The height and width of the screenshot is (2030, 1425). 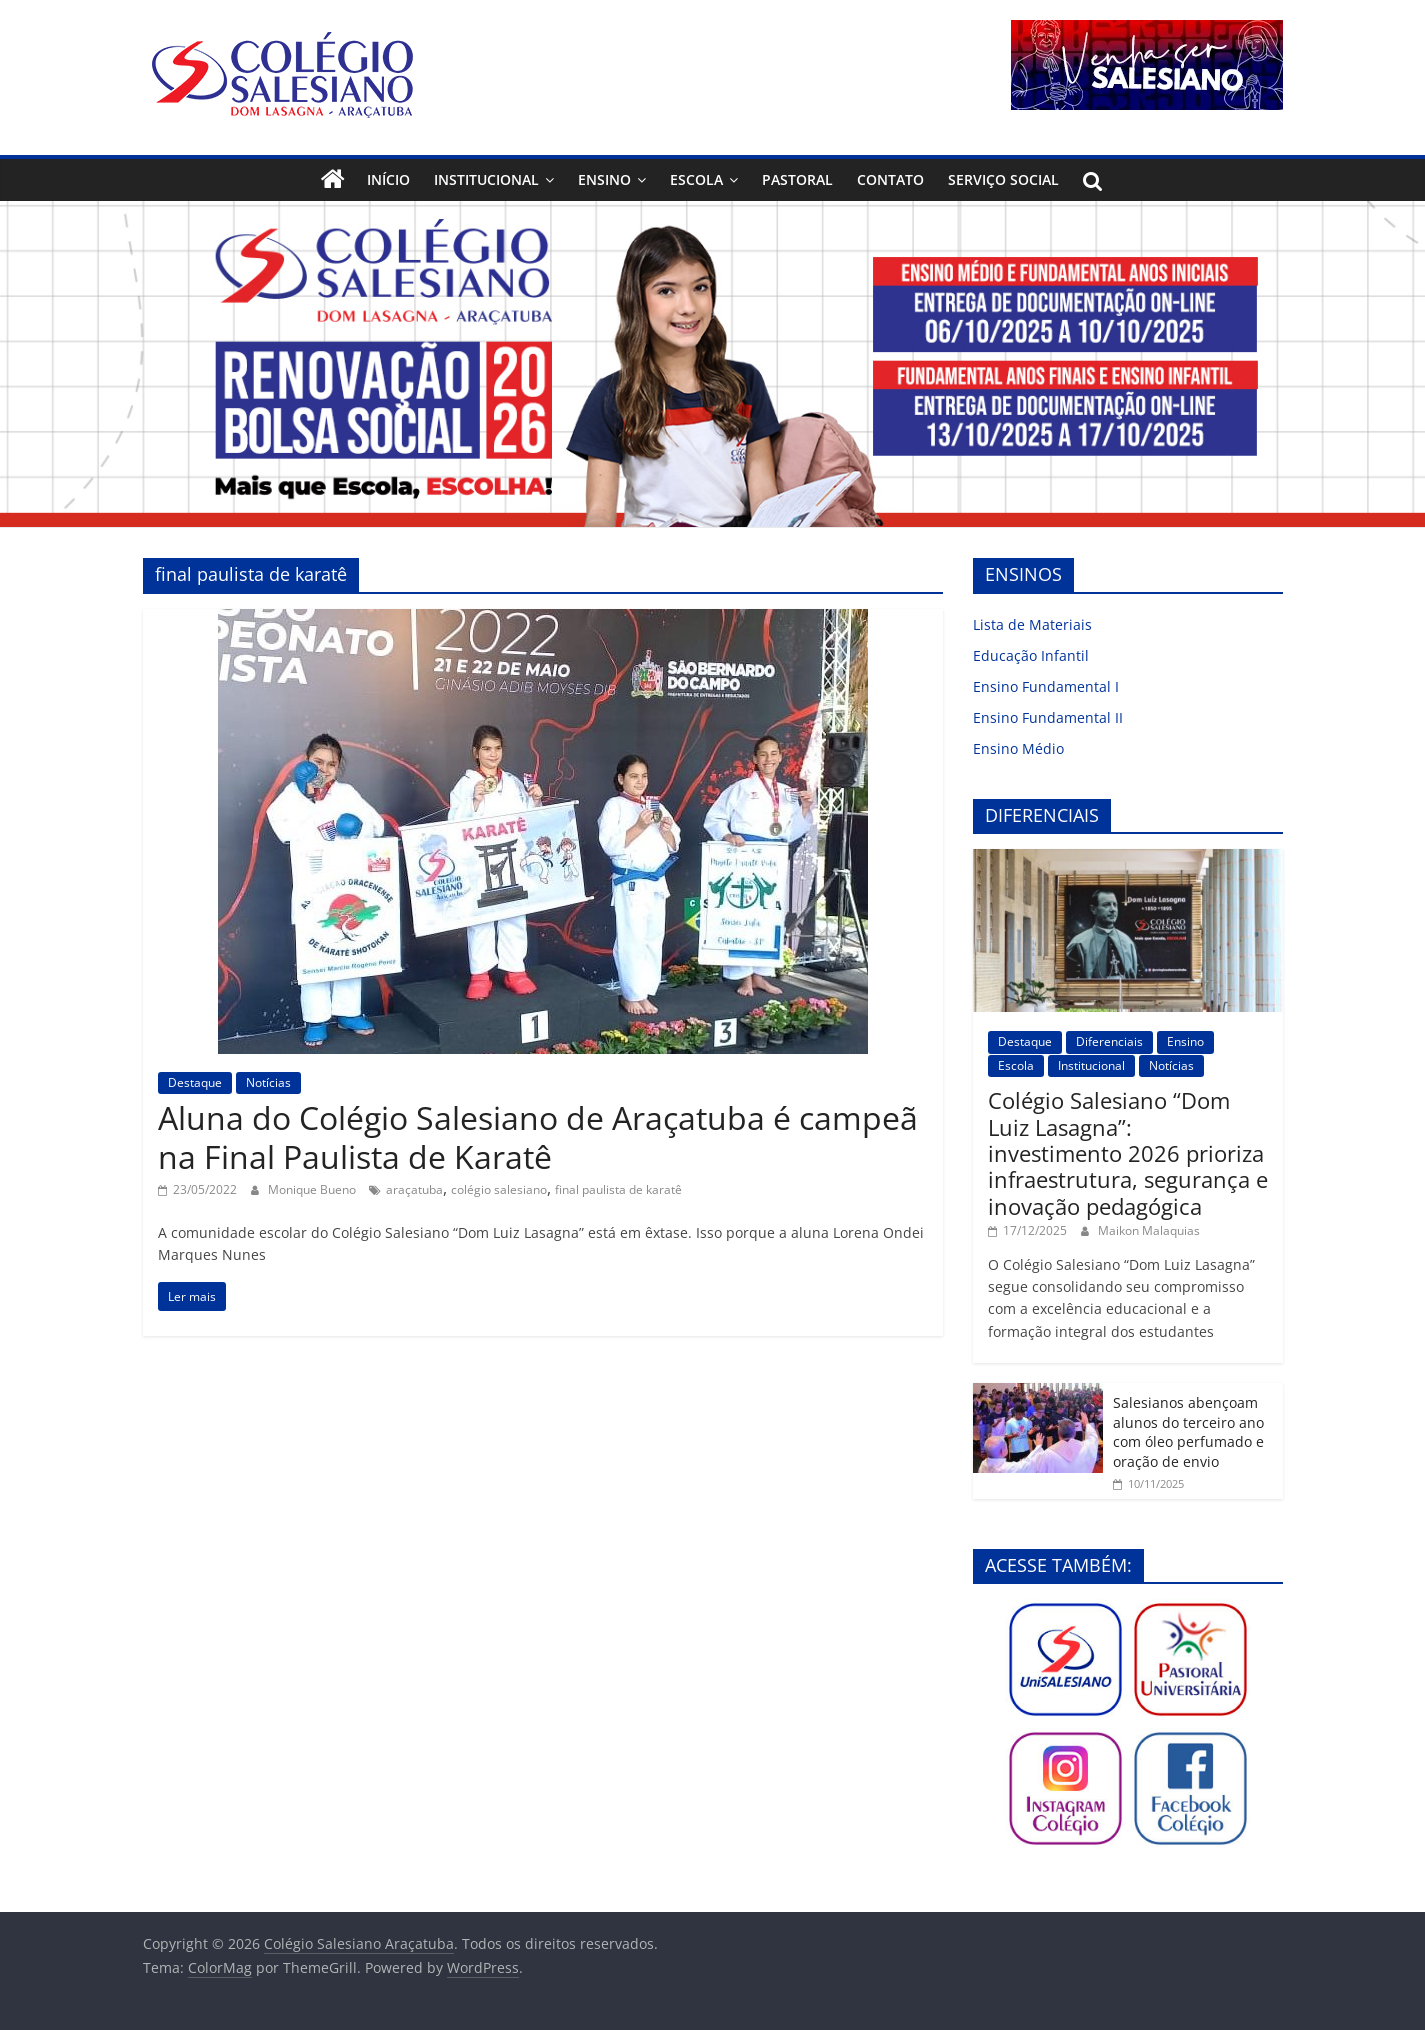 I want to click on Lista de Materiais, so click(x=1032, y=624).